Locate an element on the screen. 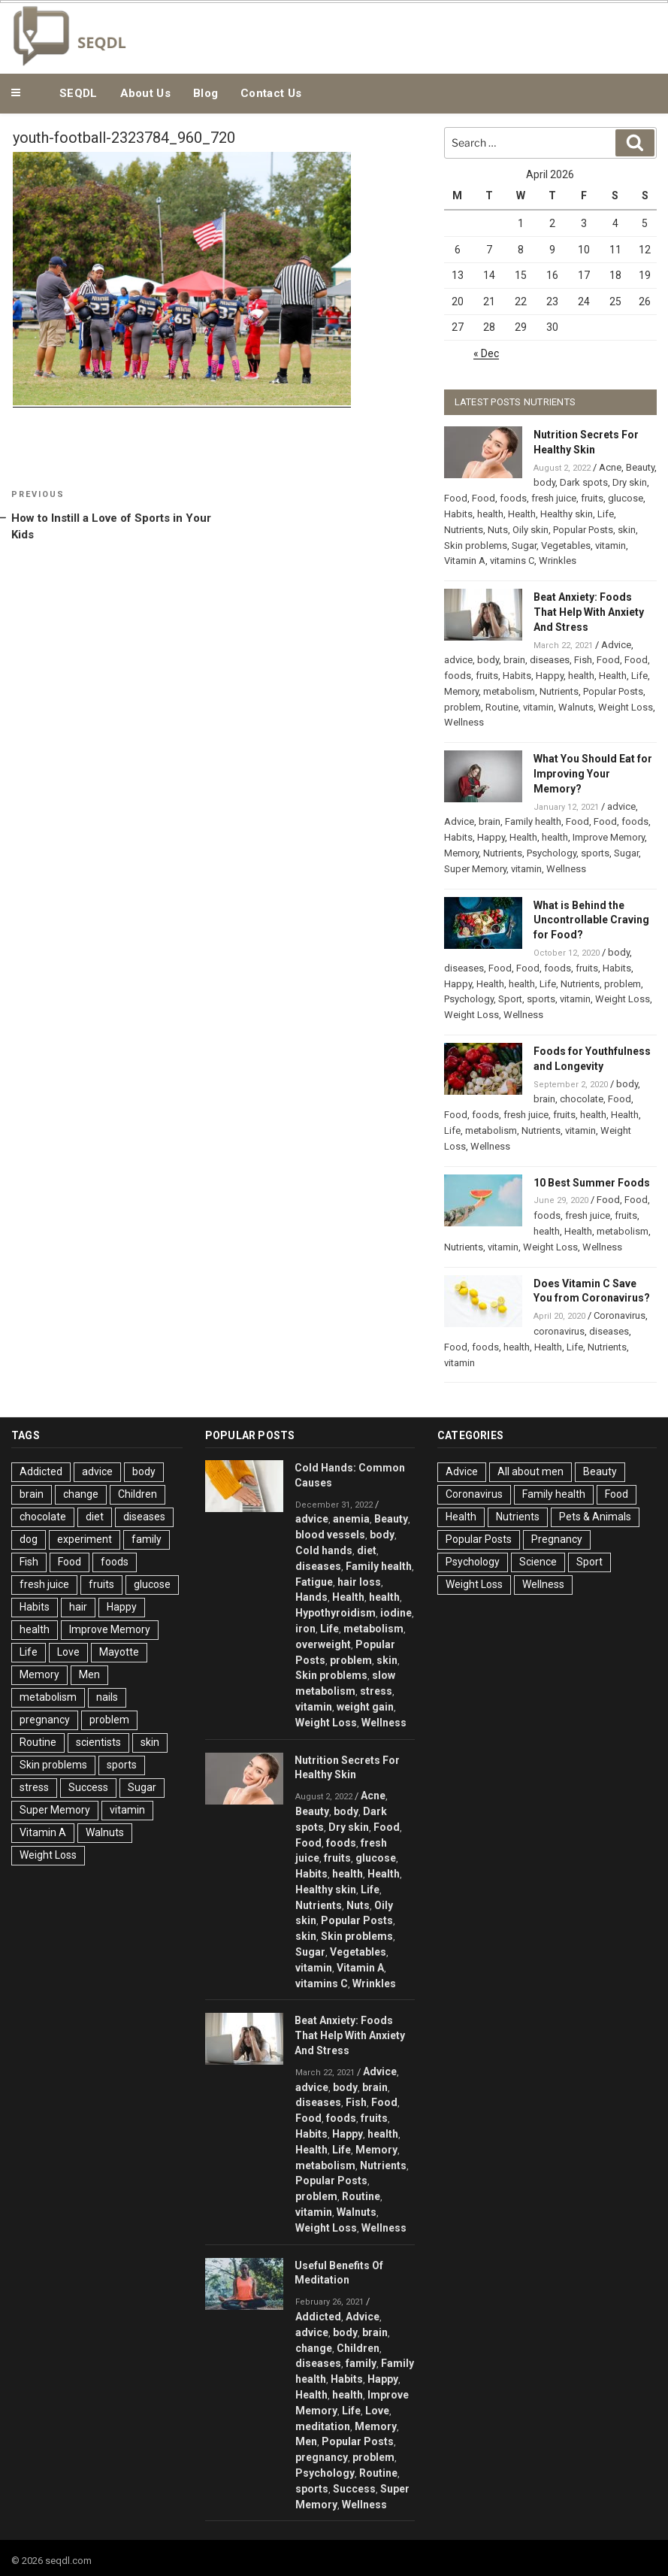 The height and width of the screenshot is (2576, 668). meditation is located at coordinates (322, 2426).